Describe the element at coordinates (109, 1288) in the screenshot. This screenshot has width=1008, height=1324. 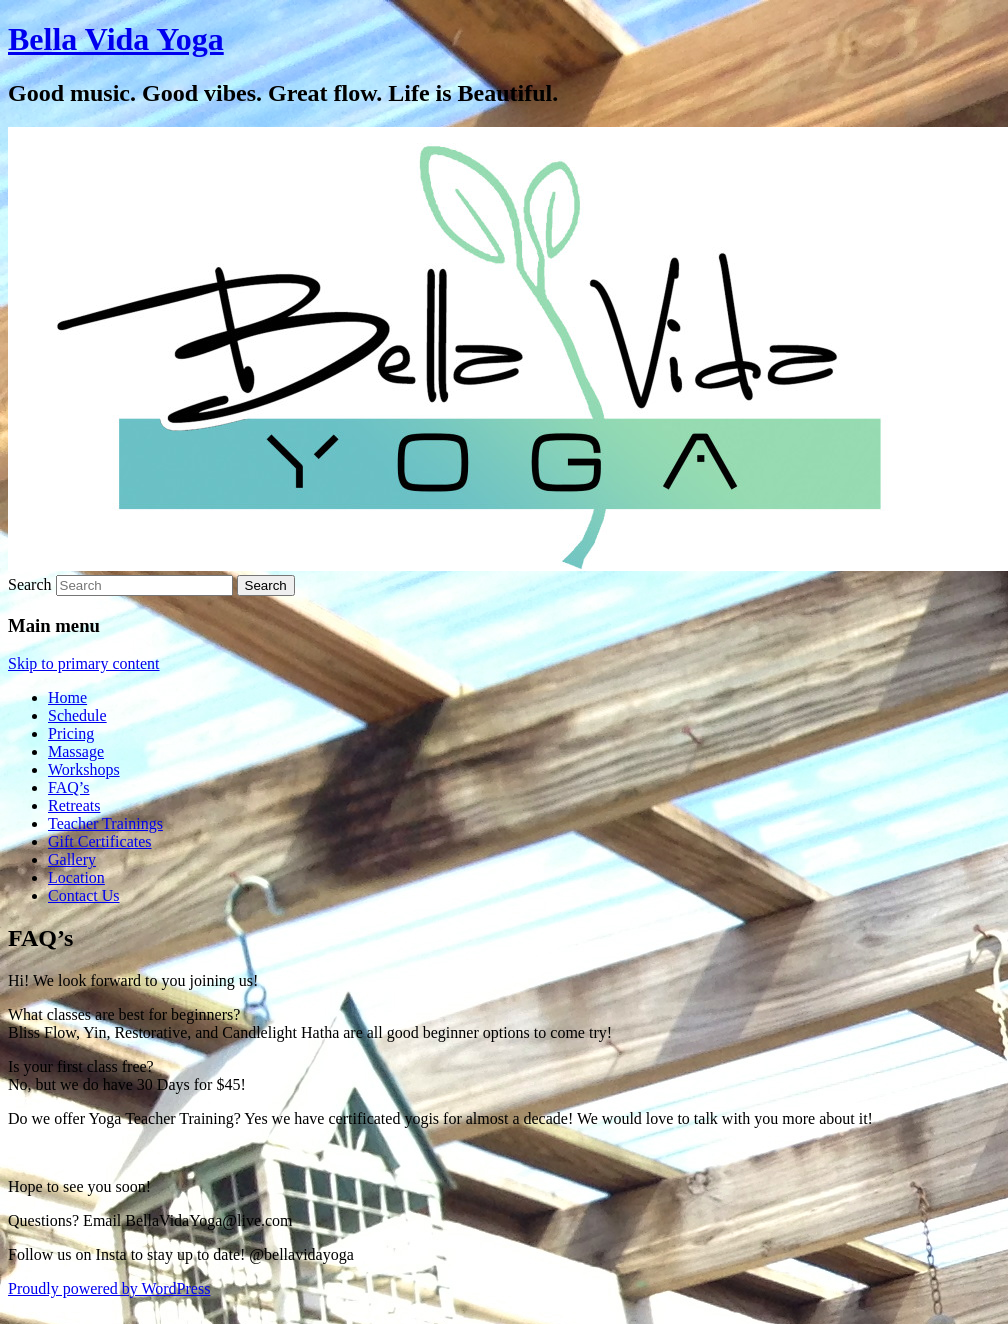
I see `Proudly powered by WordPress` at that location.